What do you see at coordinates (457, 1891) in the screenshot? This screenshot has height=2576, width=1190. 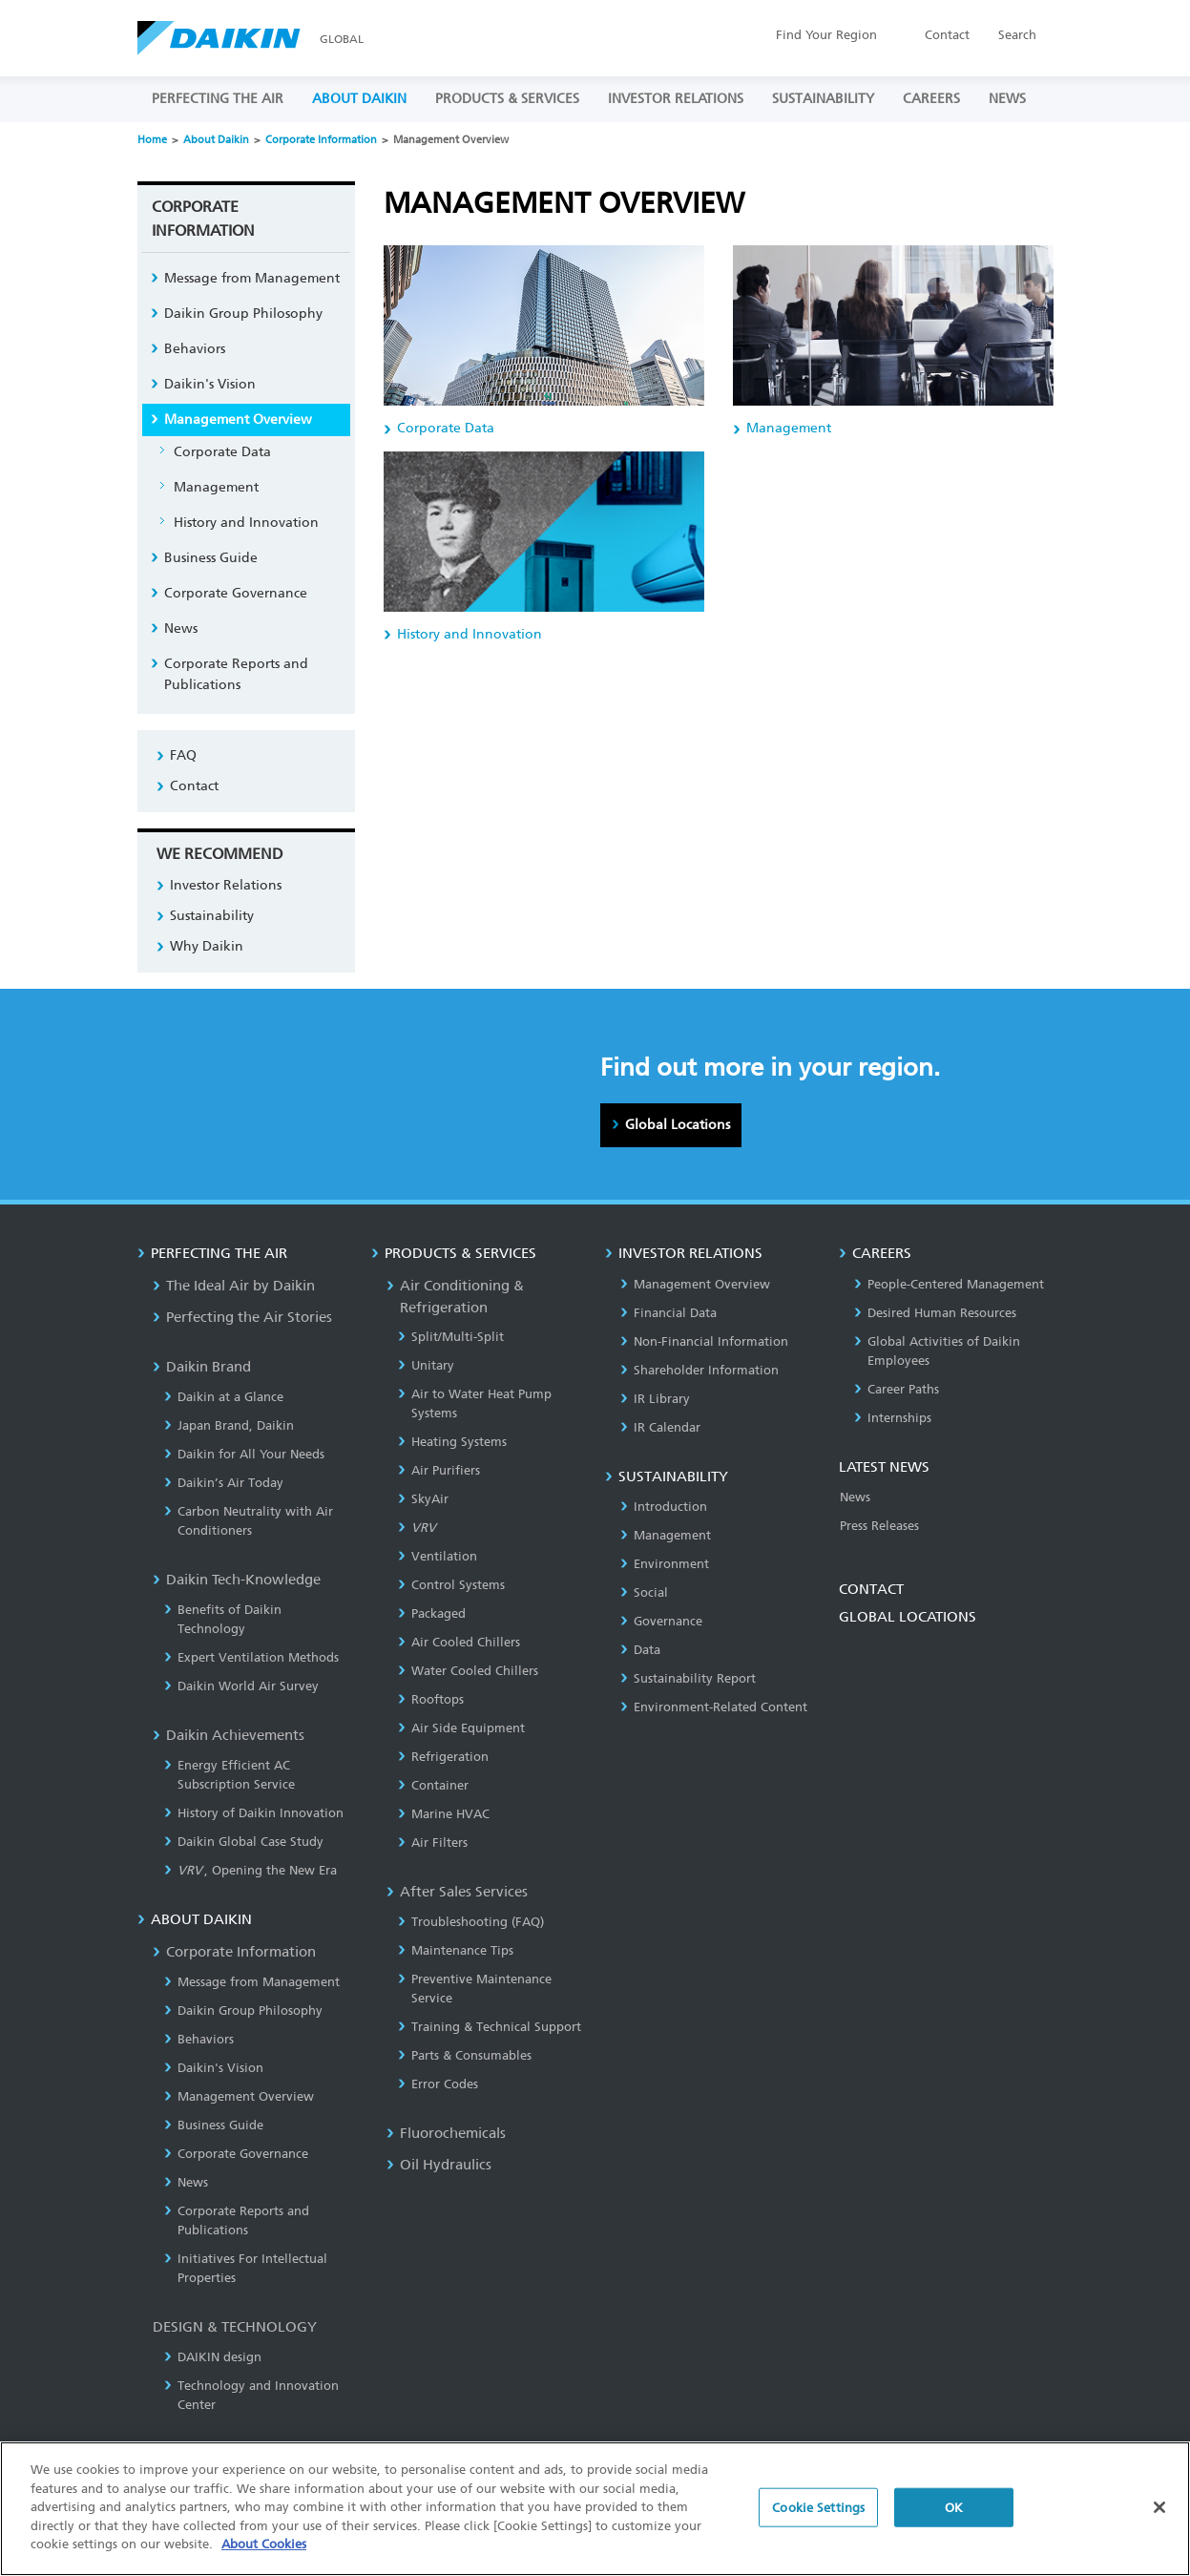 I see `After Sales Services` at bounding box center [457, 1891].